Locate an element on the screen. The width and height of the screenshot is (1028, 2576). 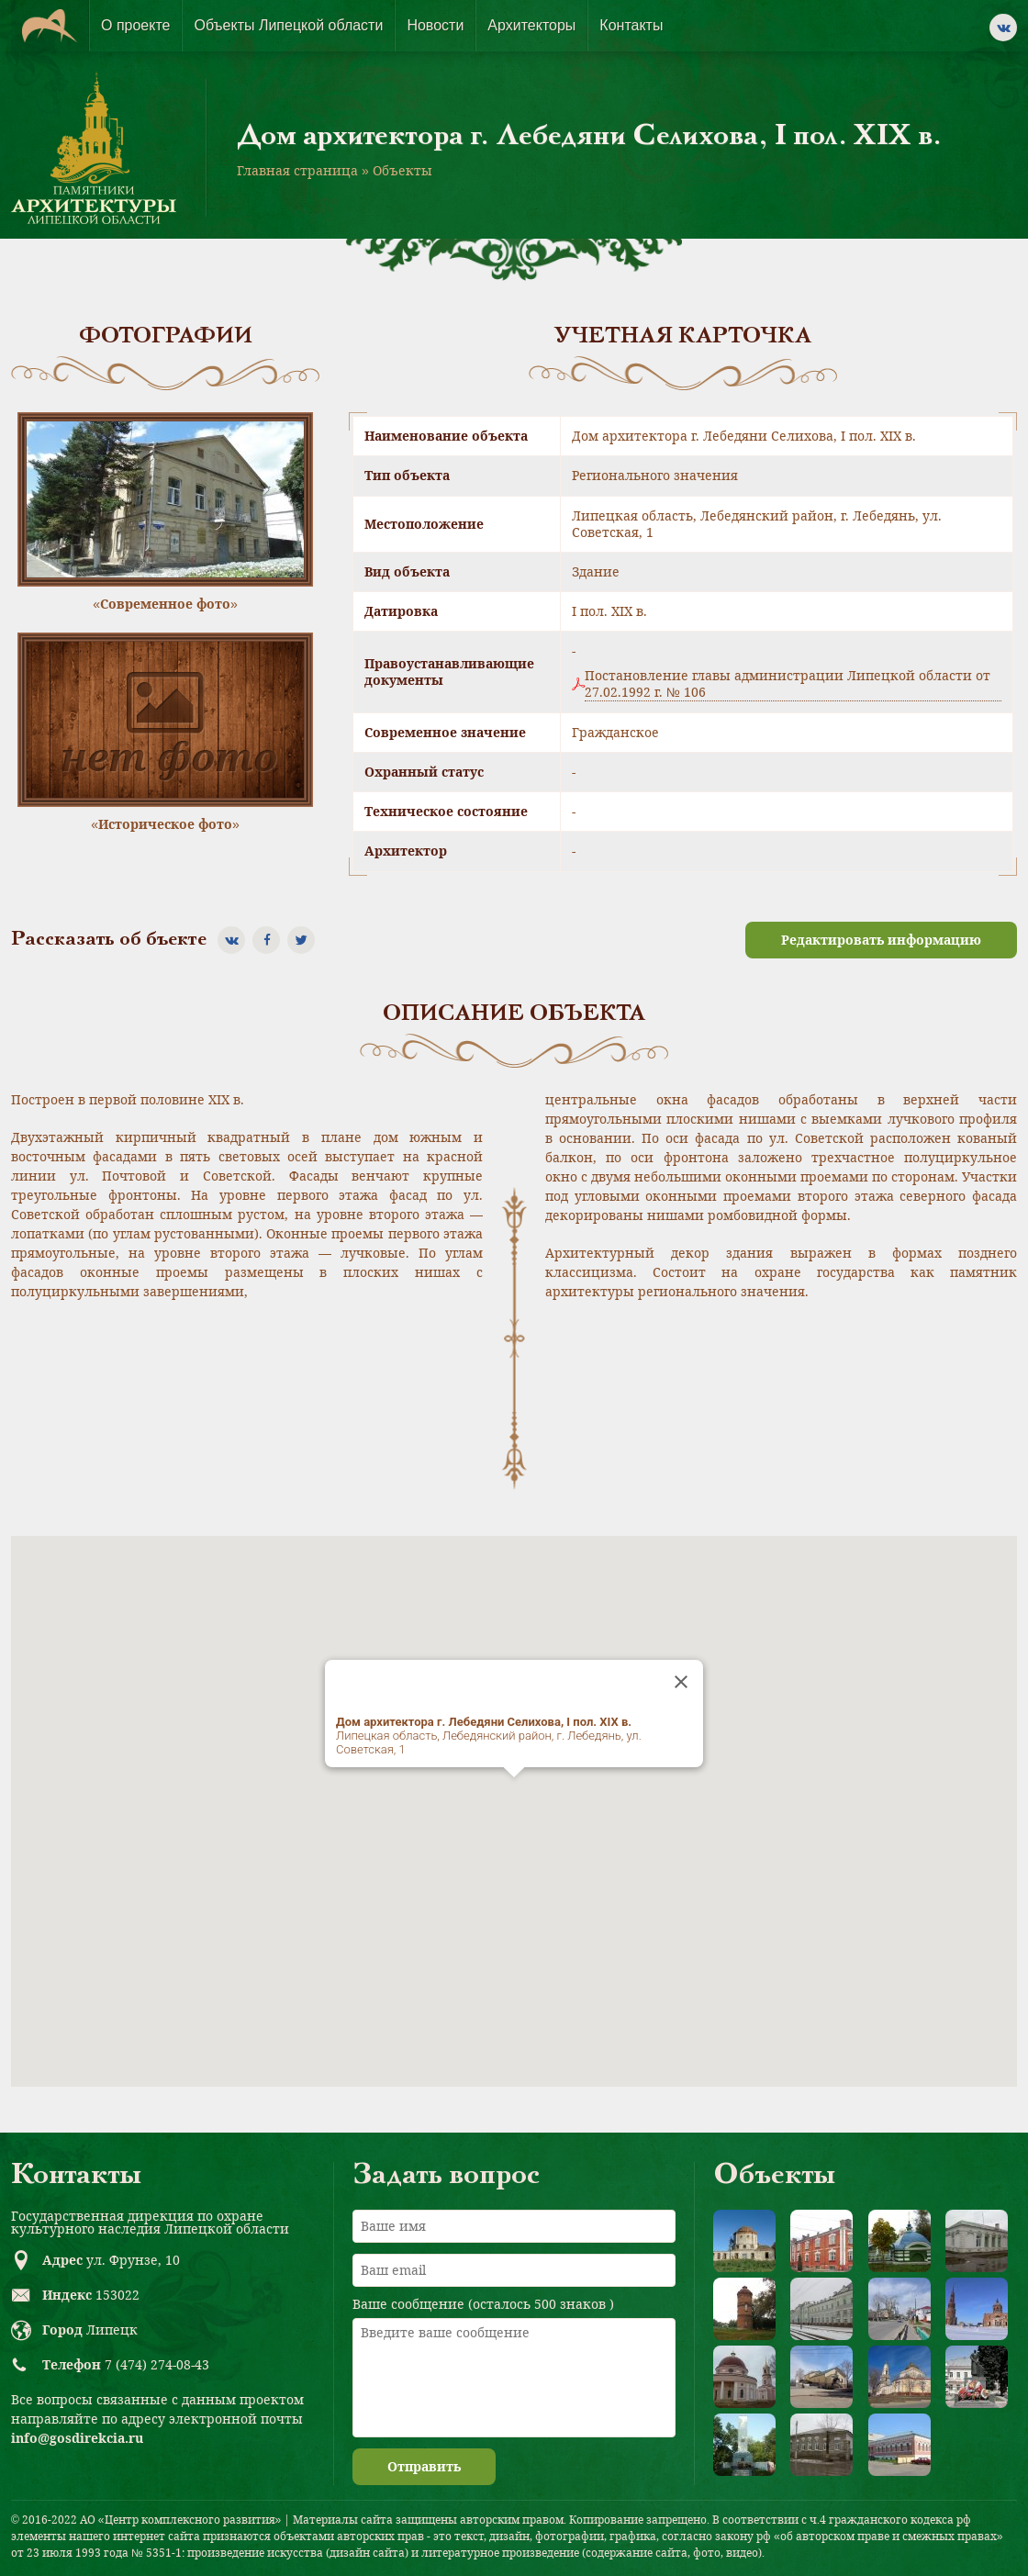
[Close] is located at coordinates (681, 1682).